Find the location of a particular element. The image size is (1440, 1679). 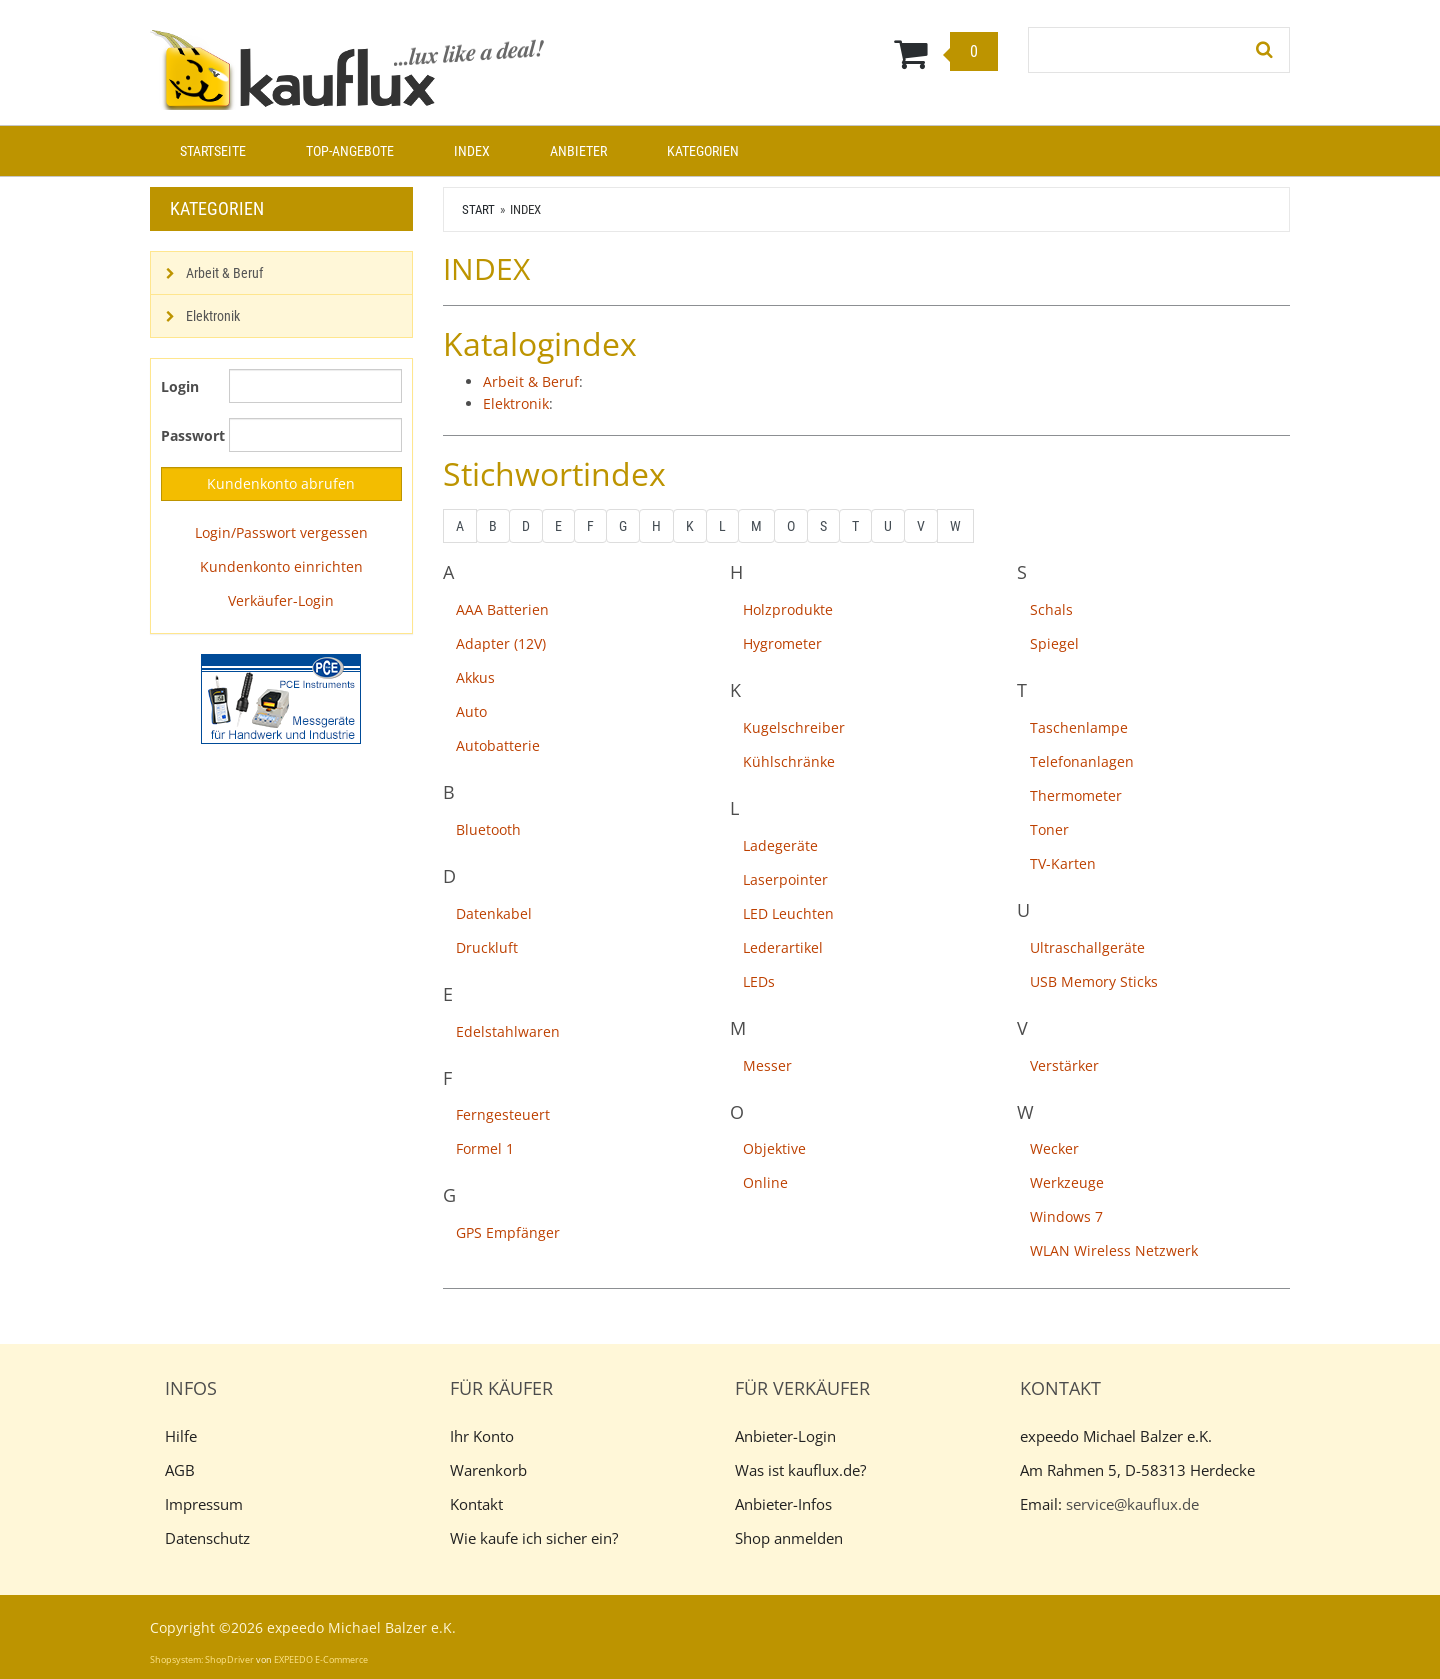

Auto is located at coordinates (471, 711).